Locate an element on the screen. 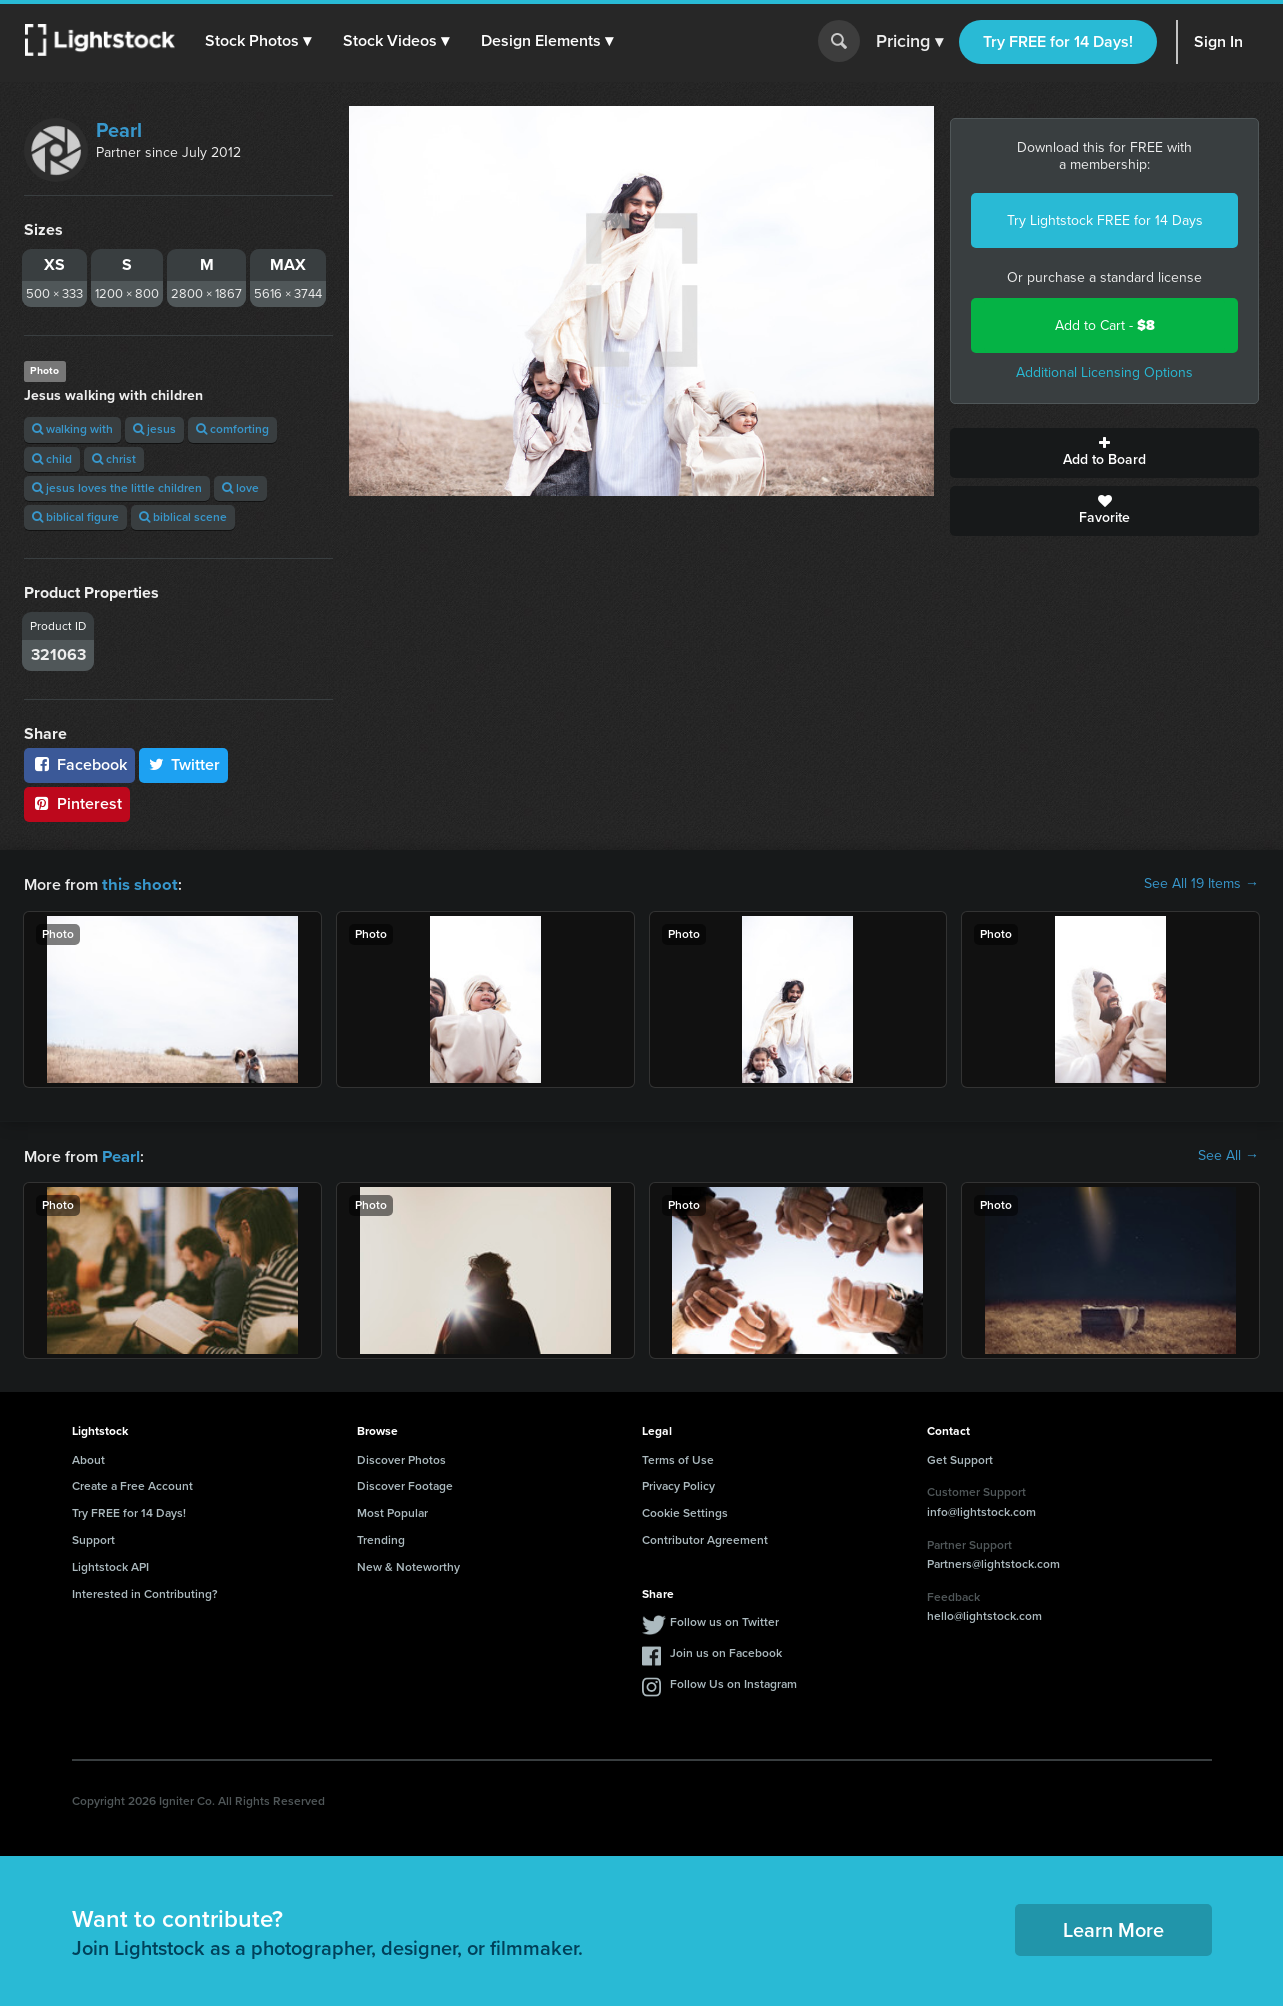 The width and height of the screenshot is (1283, 2006). info@lightstock.com is located at coordinates (981, 1510).